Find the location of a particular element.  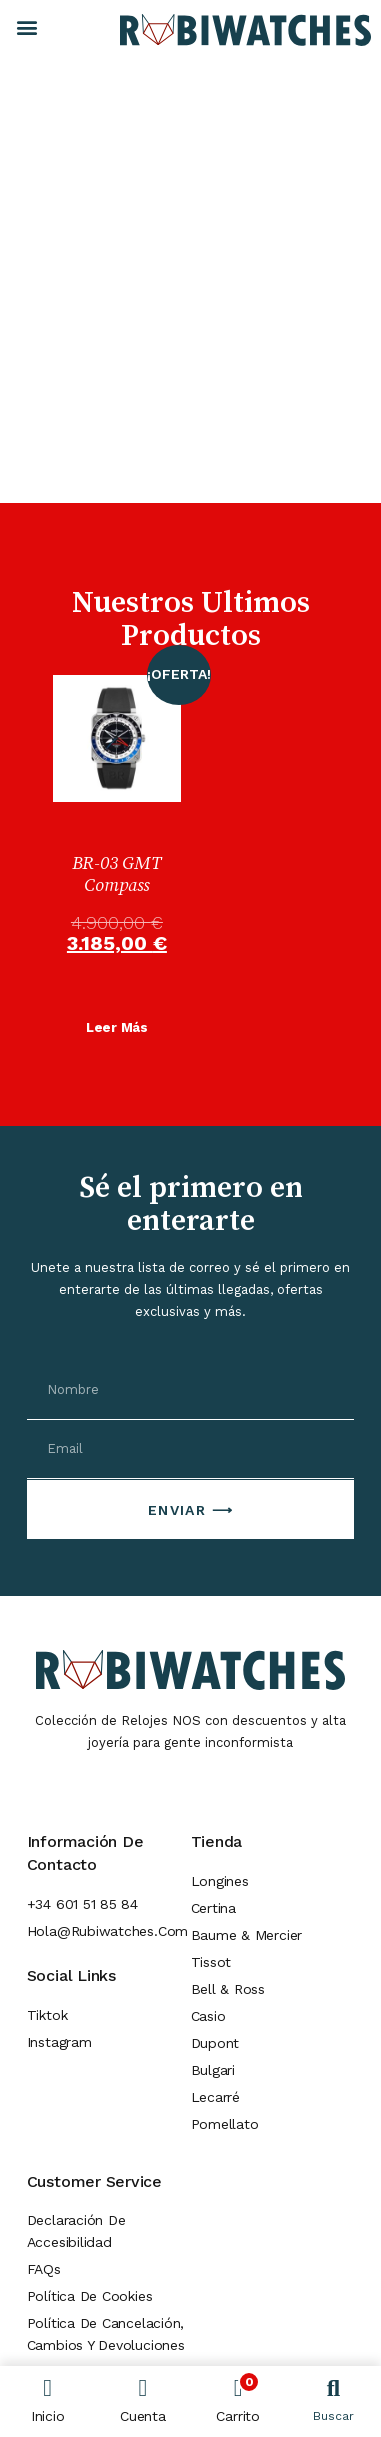

Pomellato is located at coordinates (225, 2124).